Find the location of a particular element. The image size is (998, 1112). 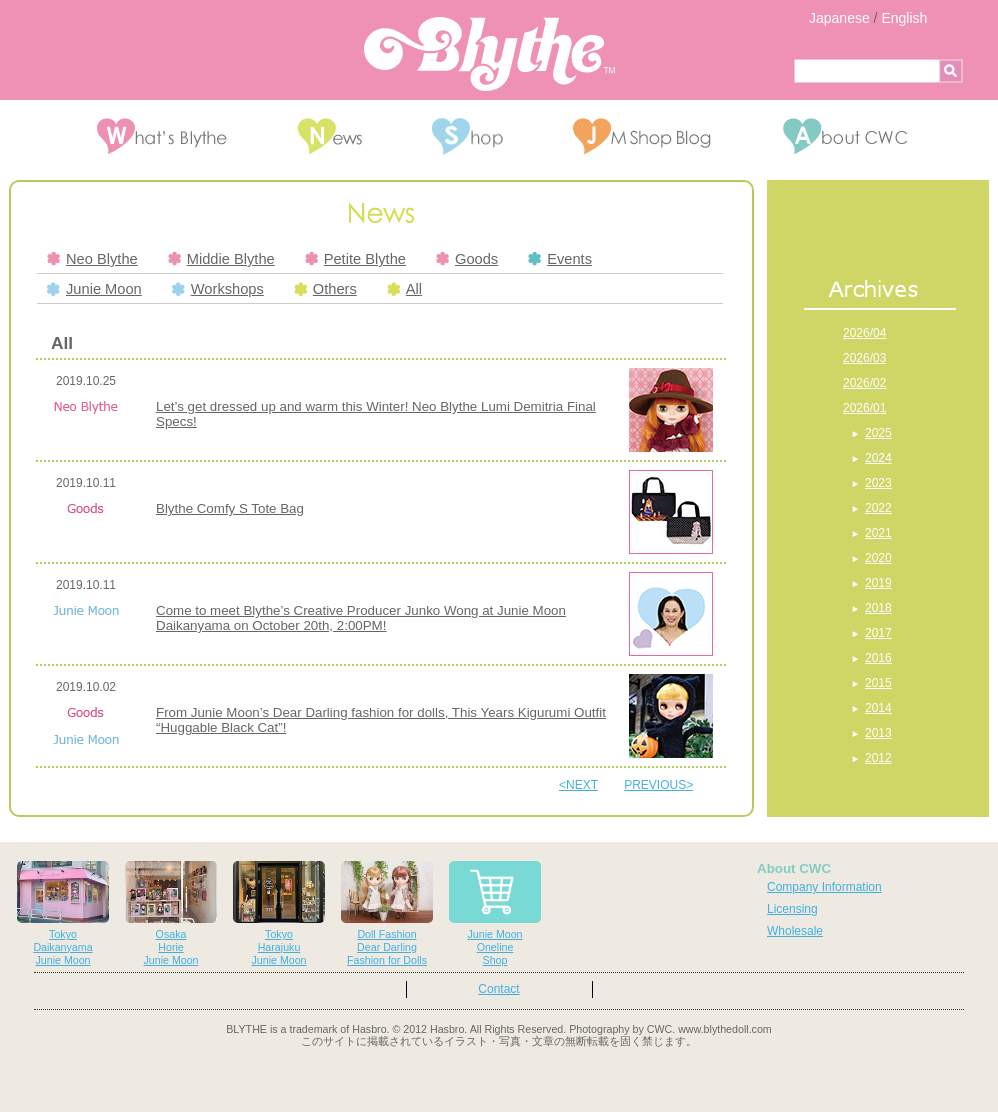

2026/04 is located at coordinates (864, 333).